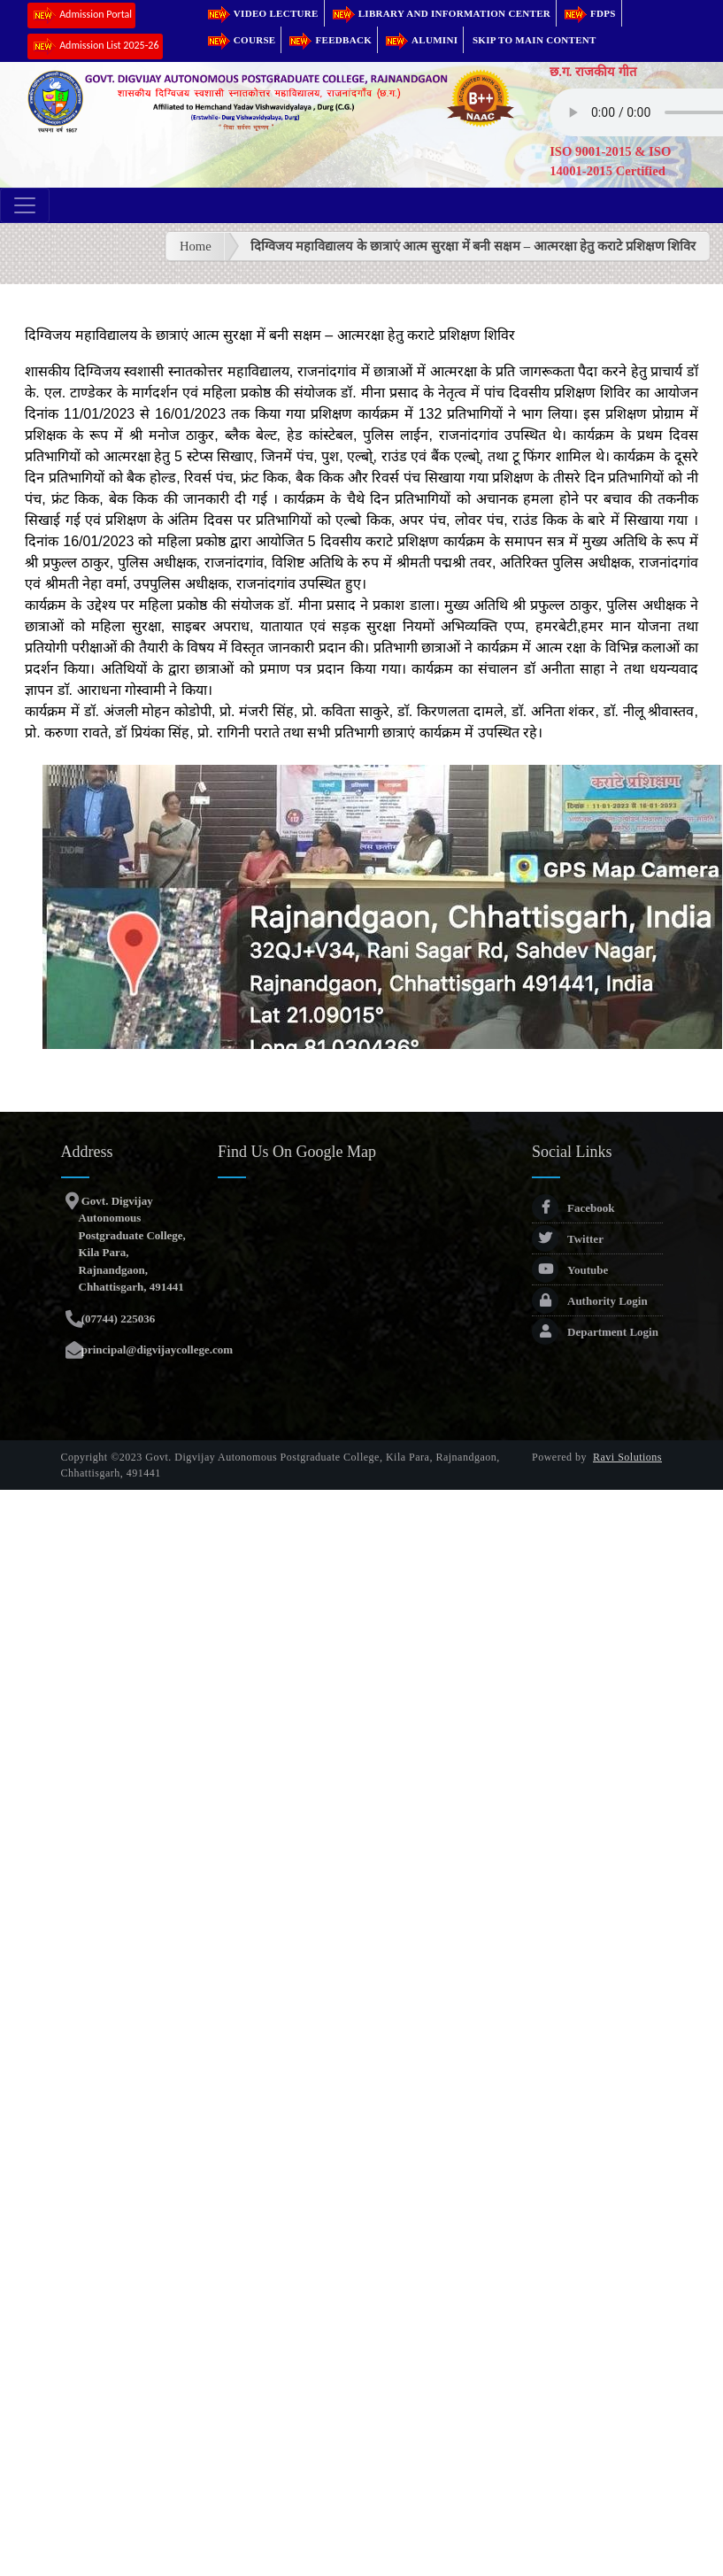  Describe the element at coordinates (262, 13) in the screenshot. I see `Video Lecture` at that location.